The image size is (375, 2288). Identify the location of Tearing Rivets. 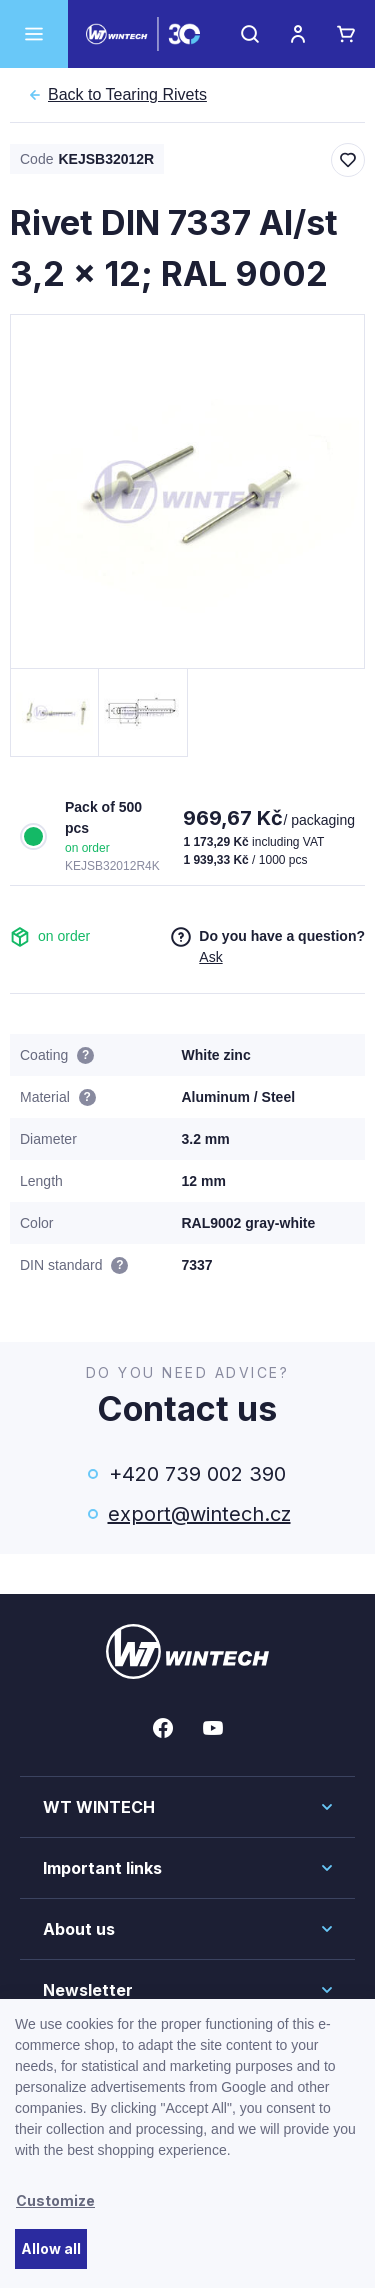
(127, 95).